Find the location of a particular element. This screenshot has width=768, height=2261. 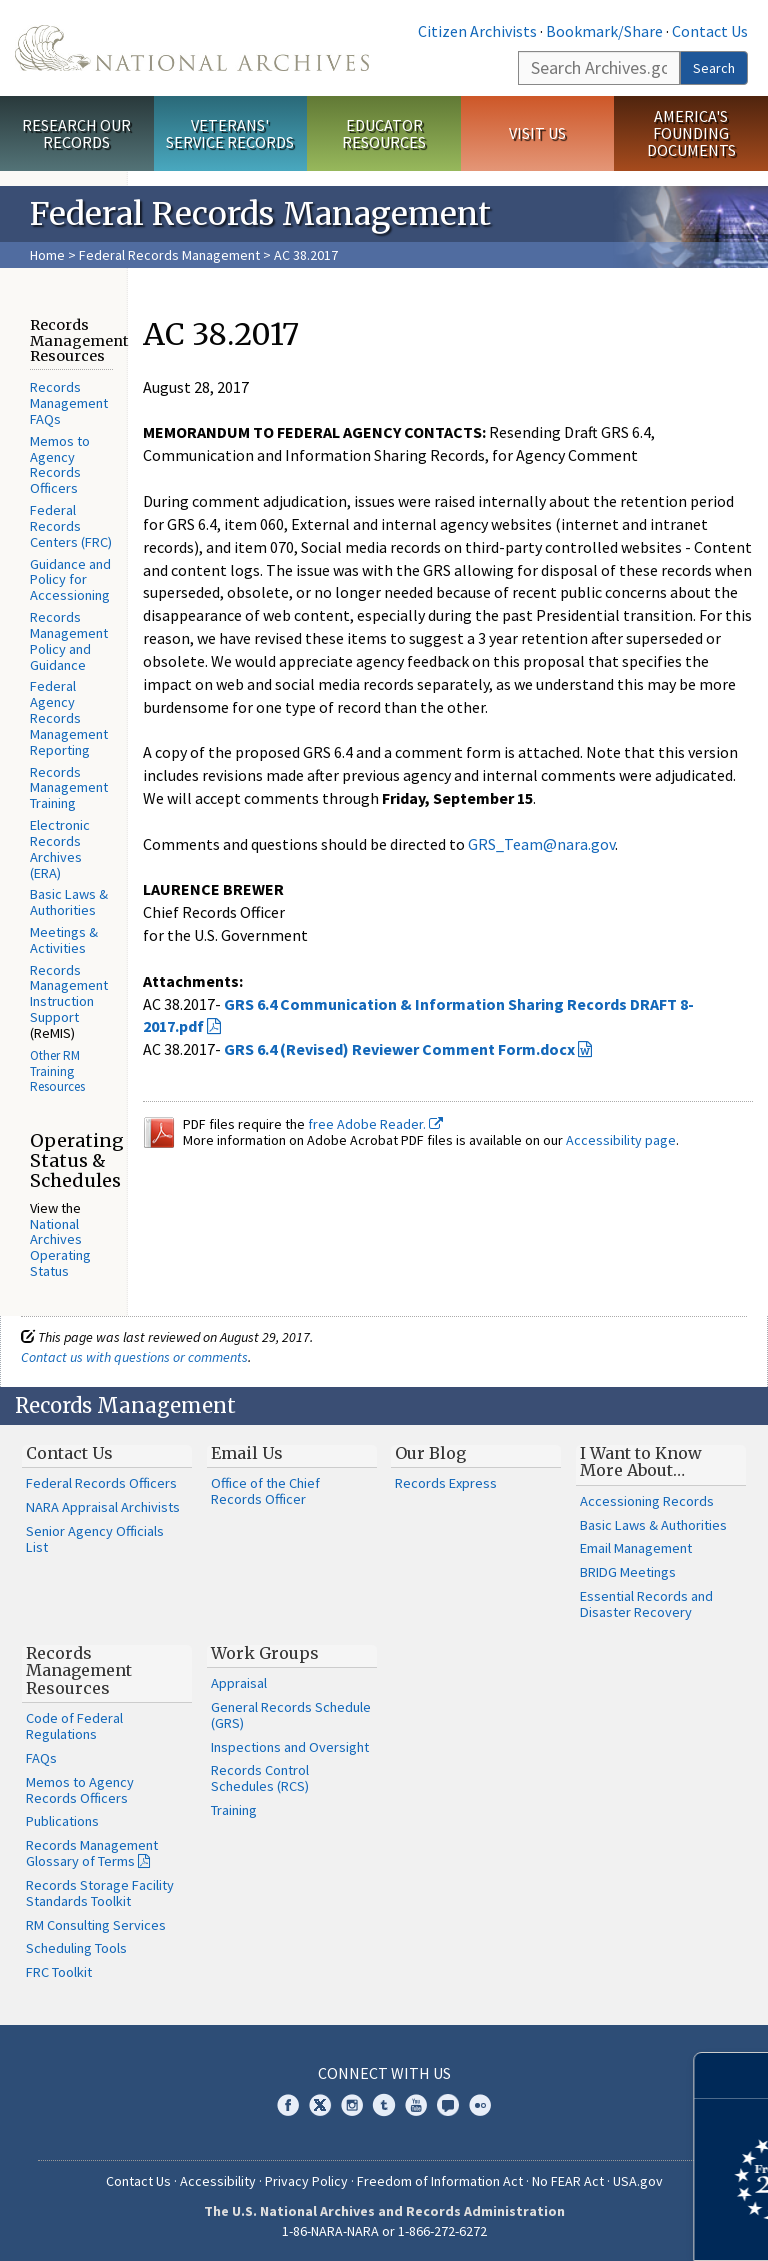

Visit Us is located at coordinates (537, 133).